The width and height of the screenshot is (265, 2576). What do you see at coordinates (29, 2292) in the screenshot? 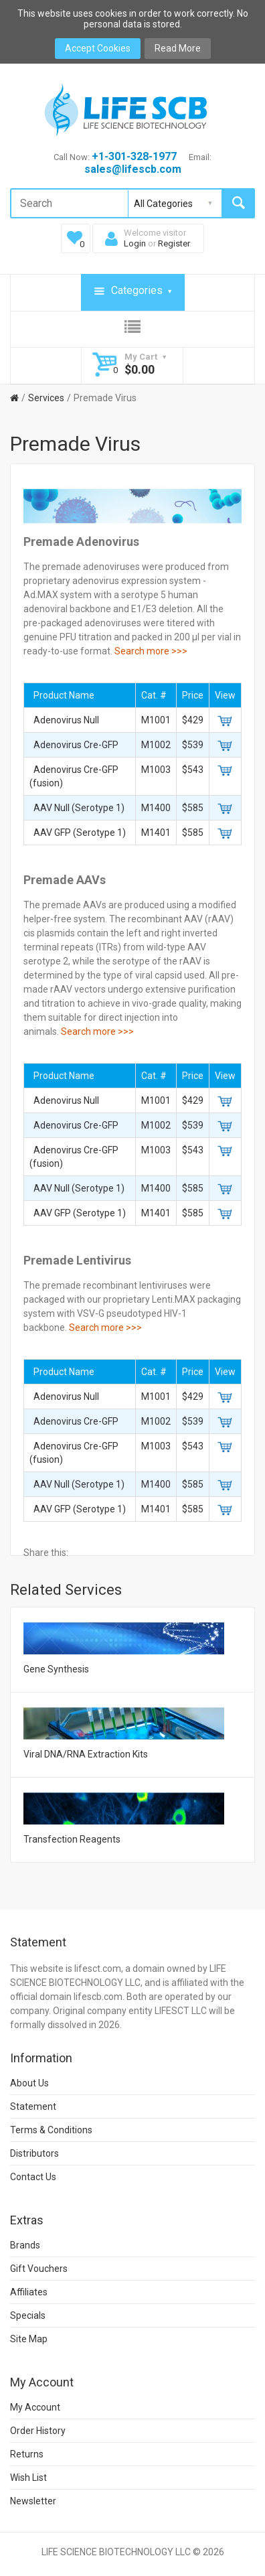
I see `Affiliates` at bounding box center [29, 2292].